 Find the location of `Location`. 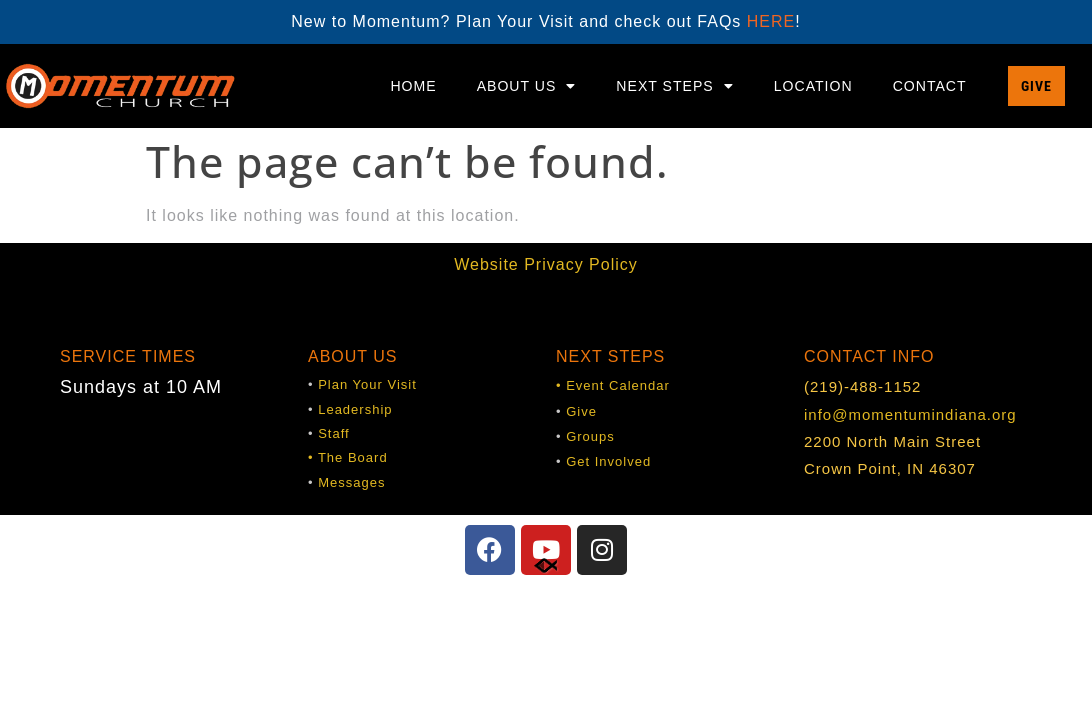

Location is located at coordinates (813, 86).